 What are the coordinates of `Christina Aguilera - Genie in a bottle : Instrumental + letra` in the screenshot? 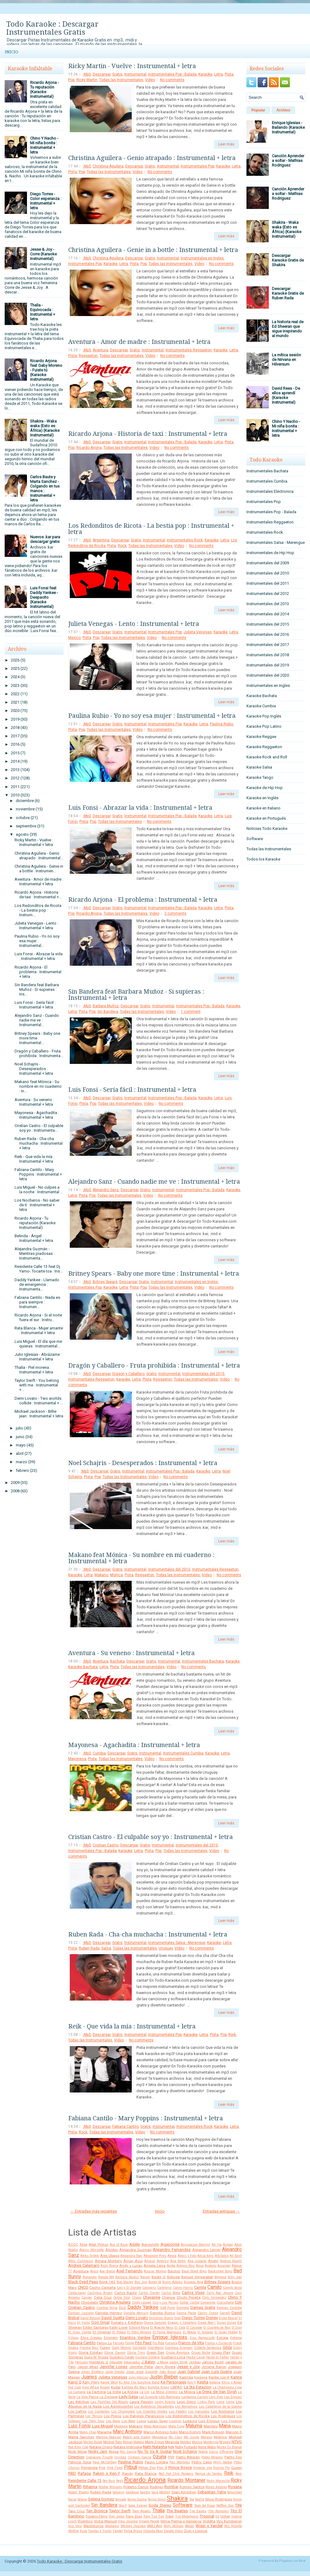 It's located at (153, 250).